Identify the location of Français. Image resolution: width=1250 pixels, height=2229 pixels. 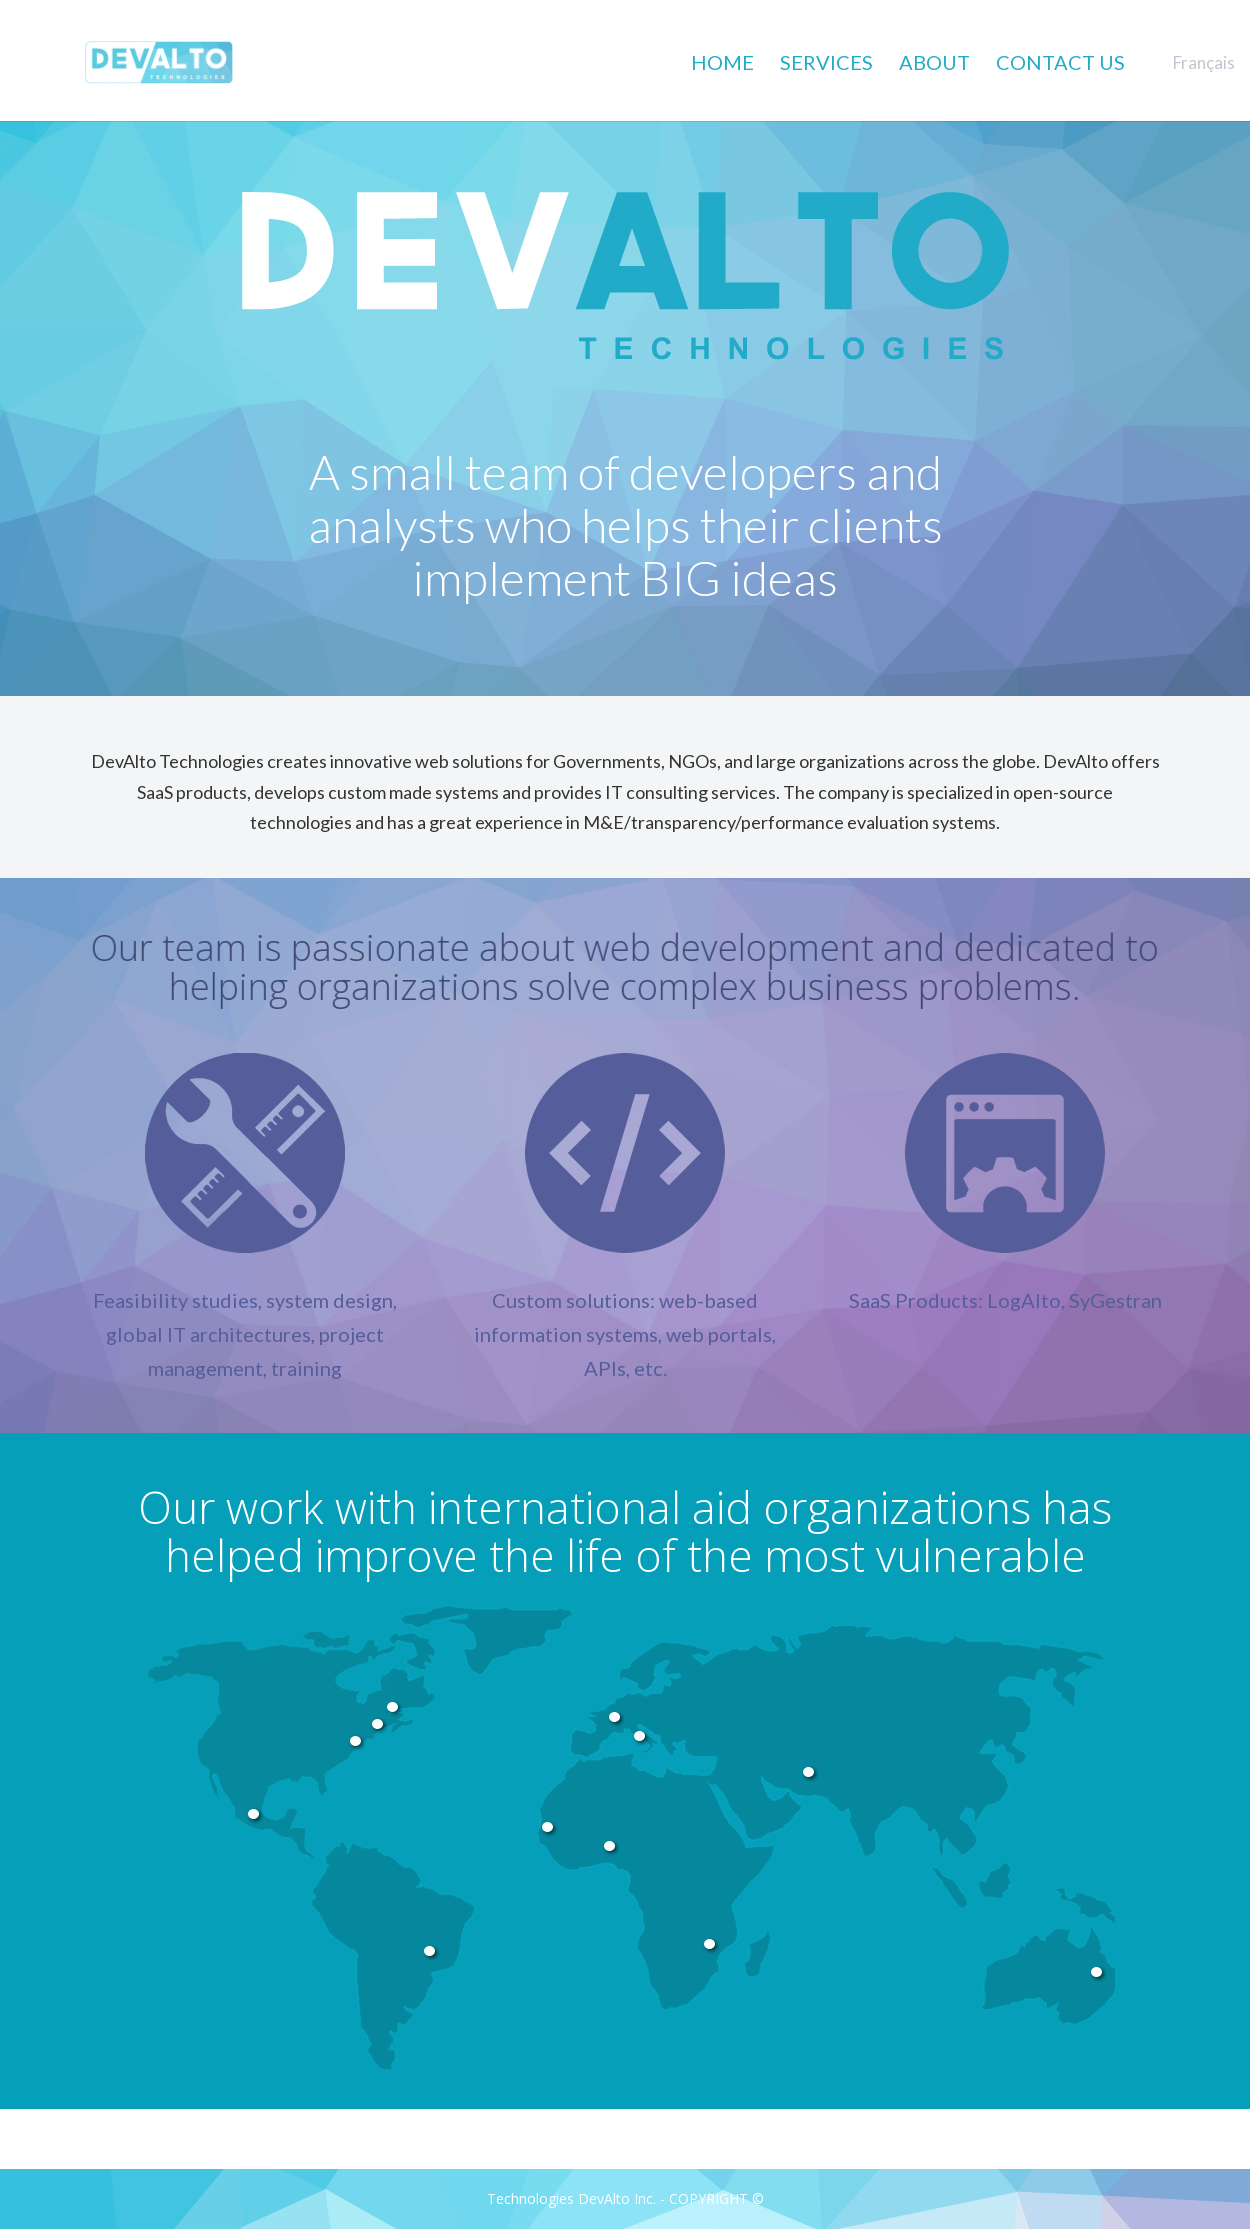
(1204, 62).